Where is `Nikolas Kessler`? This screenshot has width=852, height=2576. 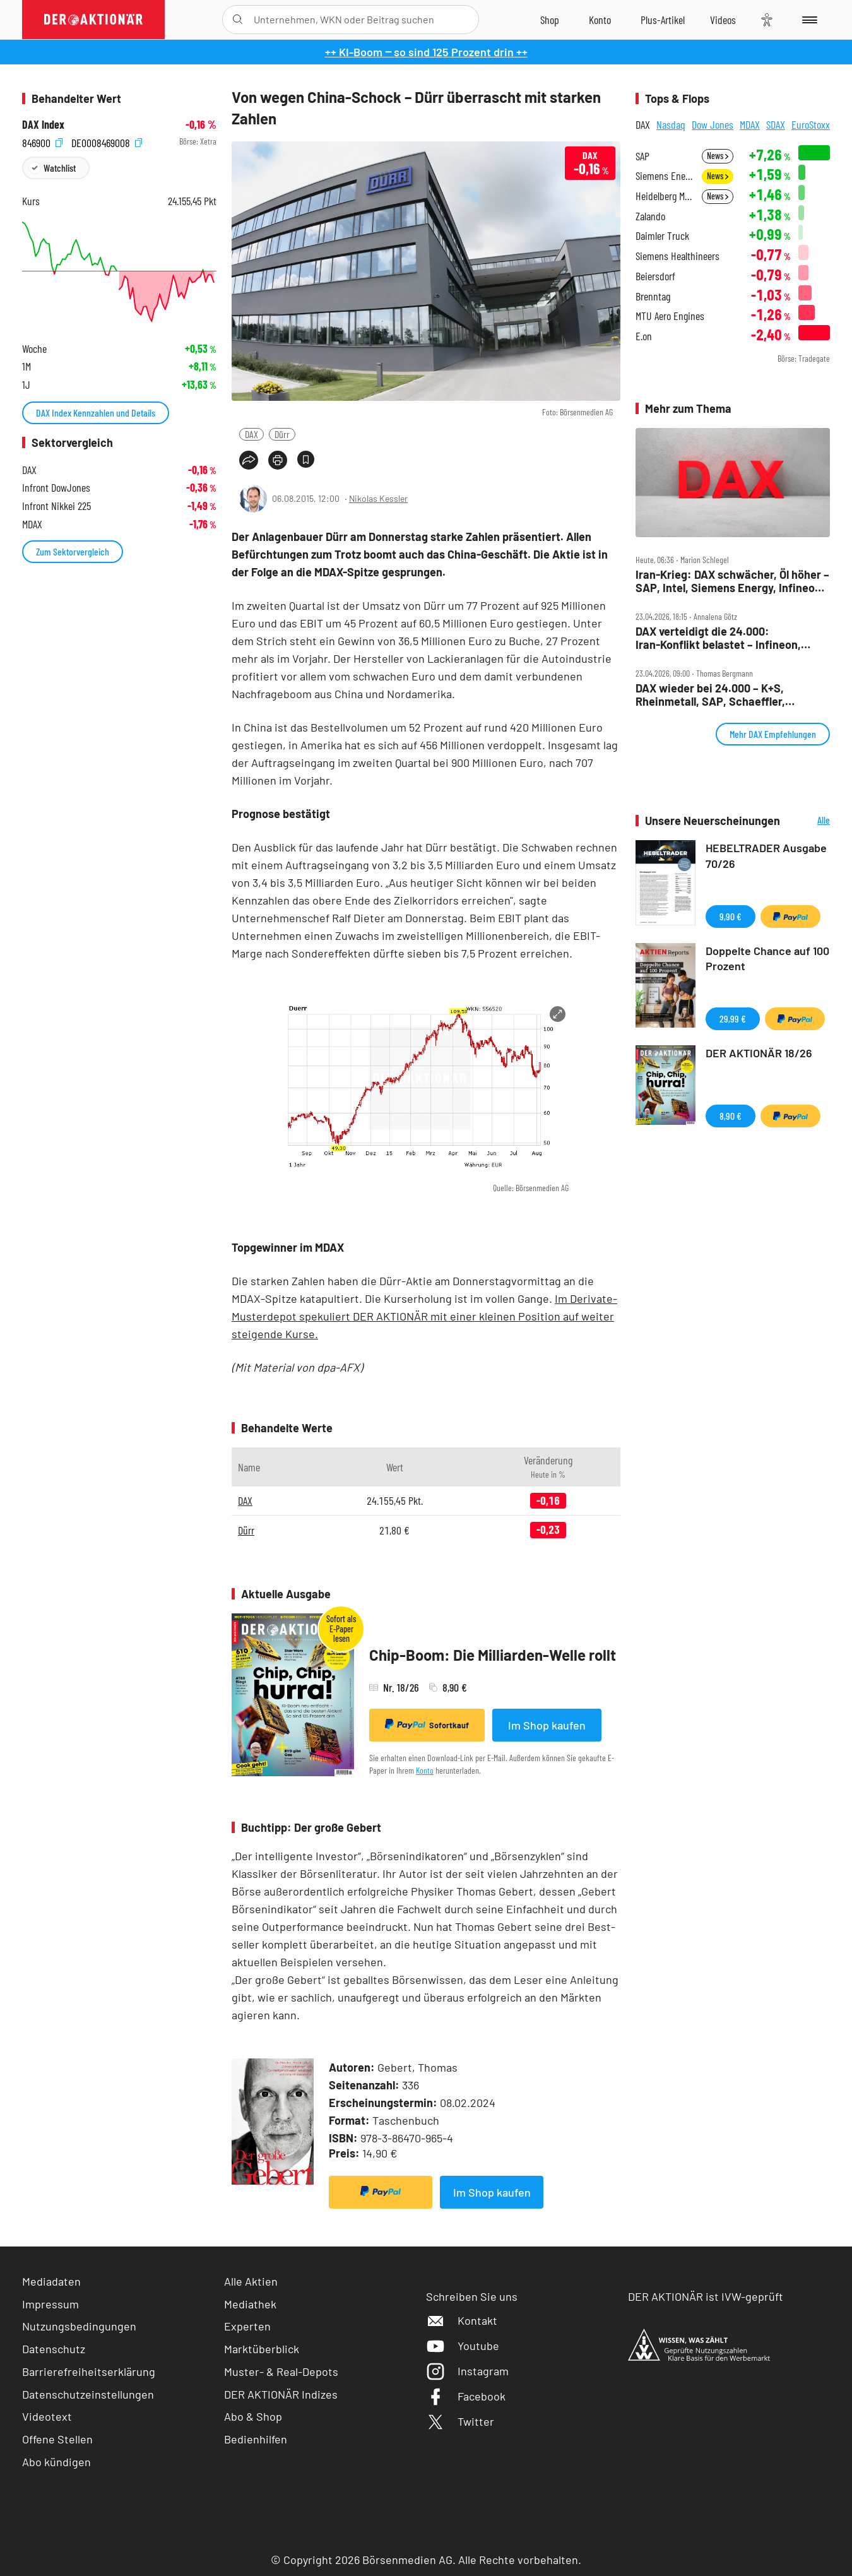 Nikolas Kessler is located at coordinates (378, 498).